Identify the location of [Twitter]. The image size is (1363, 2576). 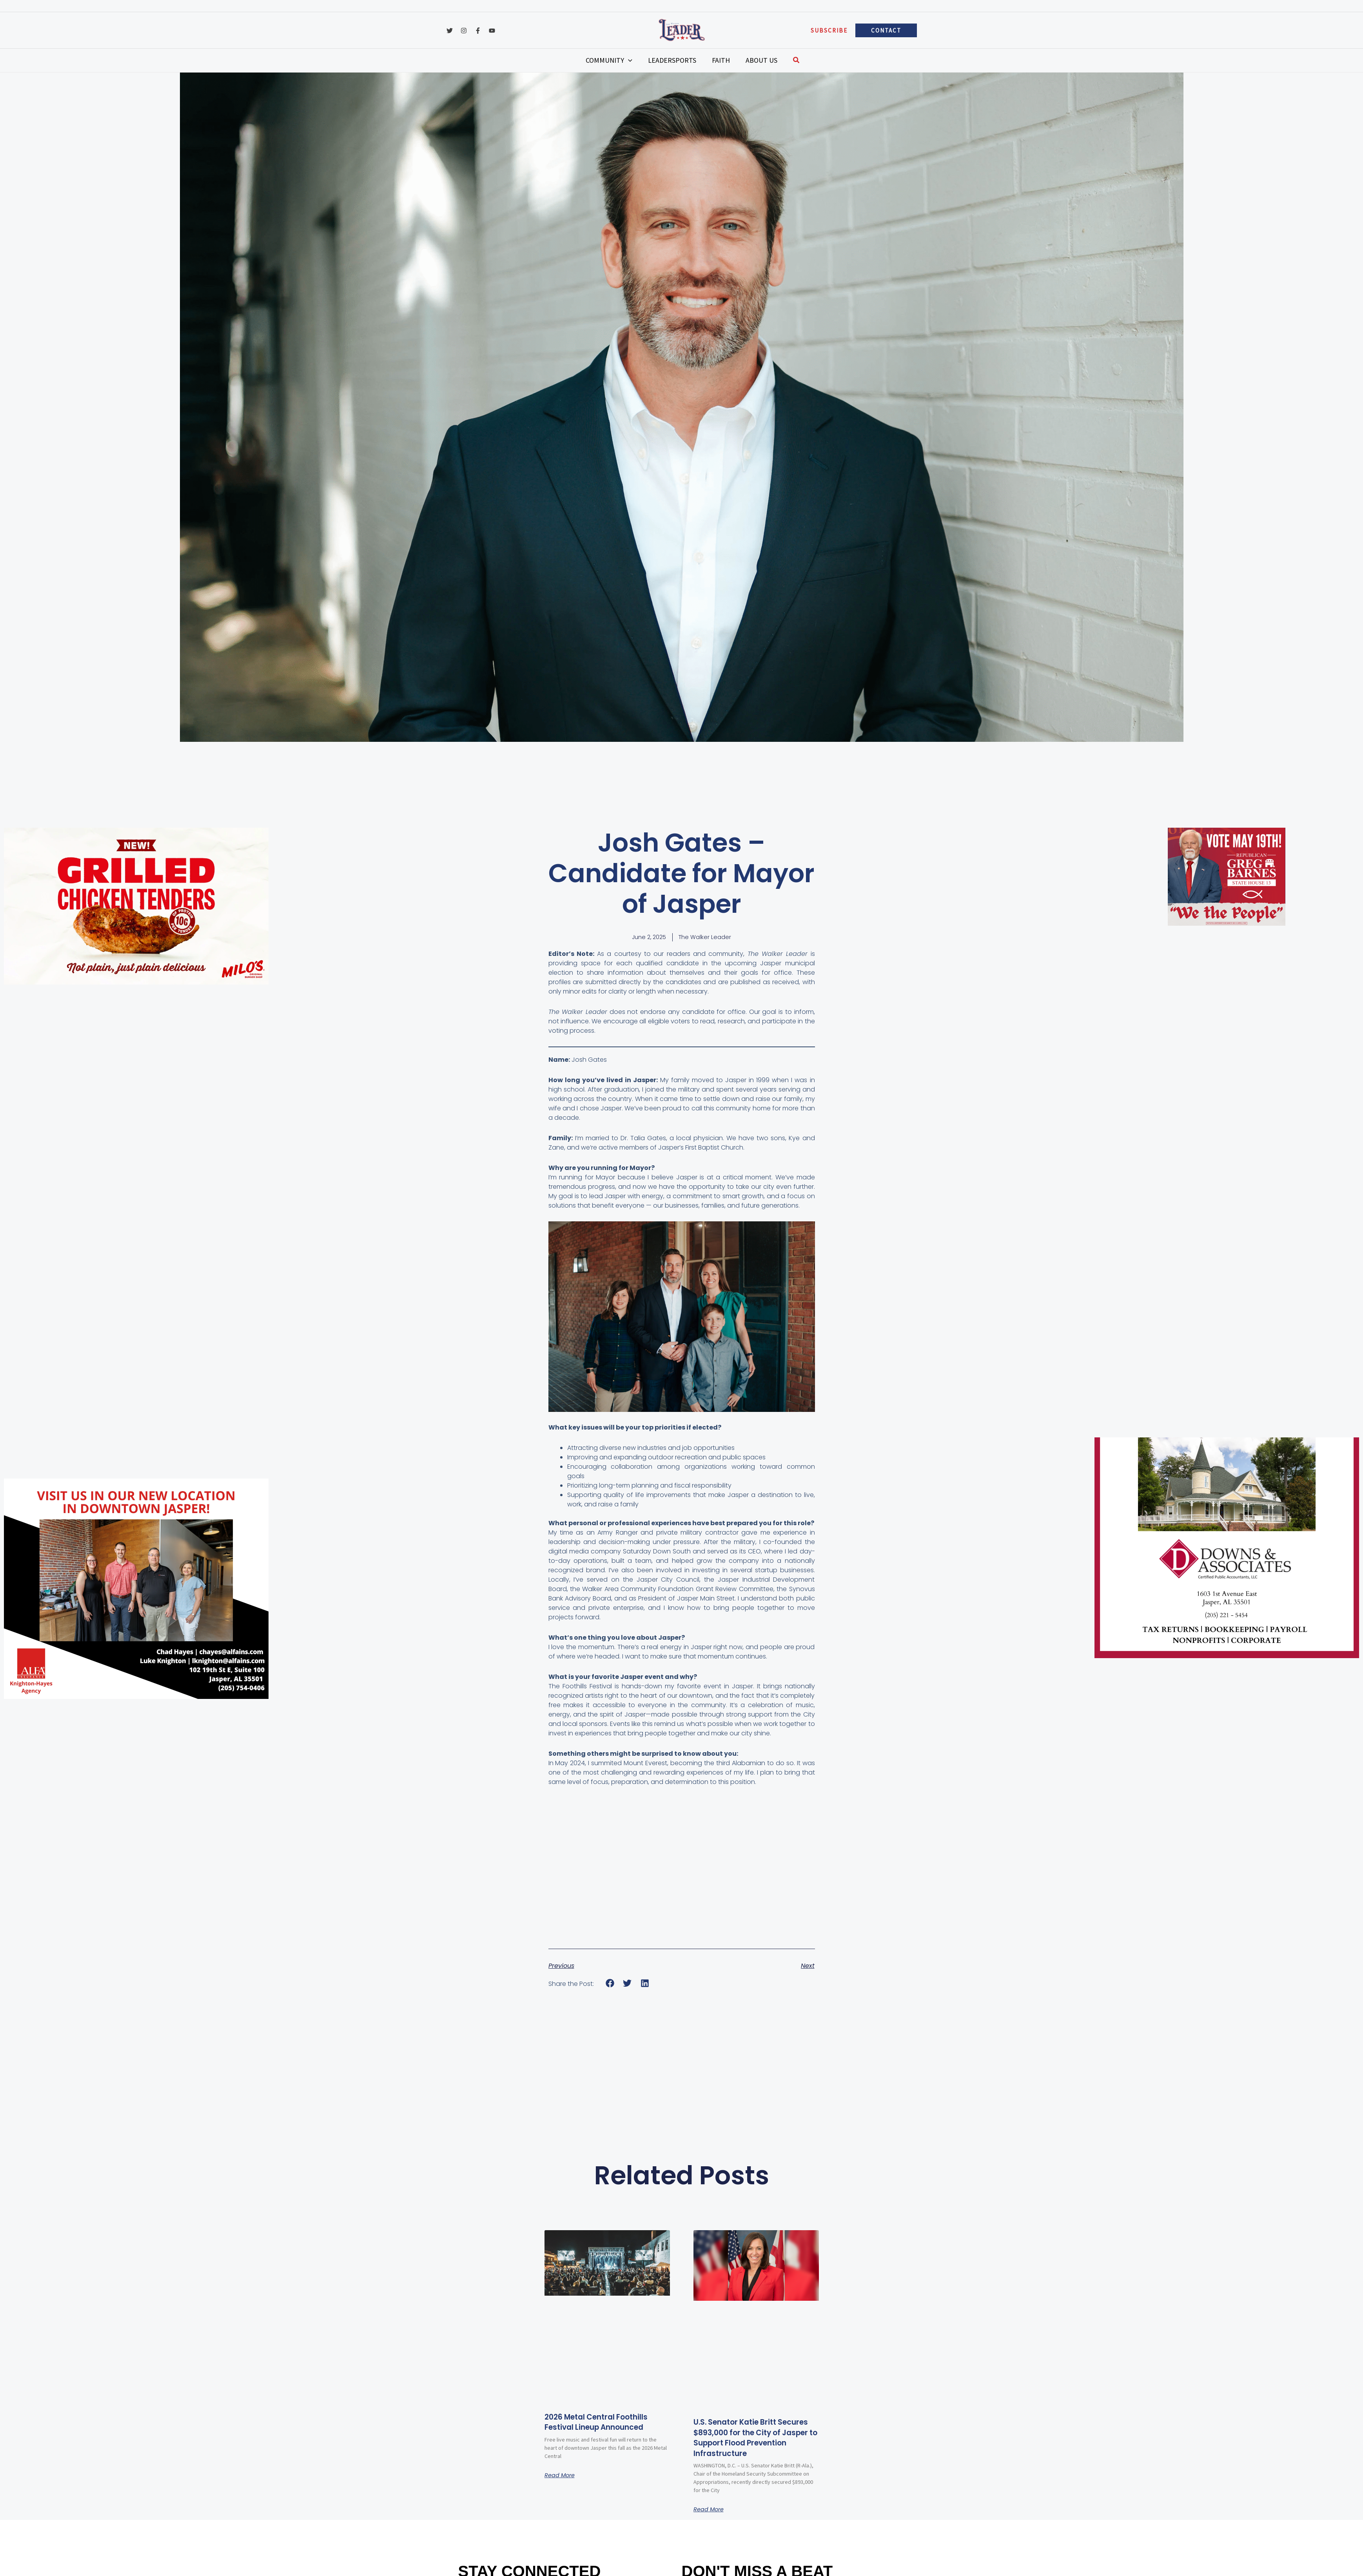
(449, 30).